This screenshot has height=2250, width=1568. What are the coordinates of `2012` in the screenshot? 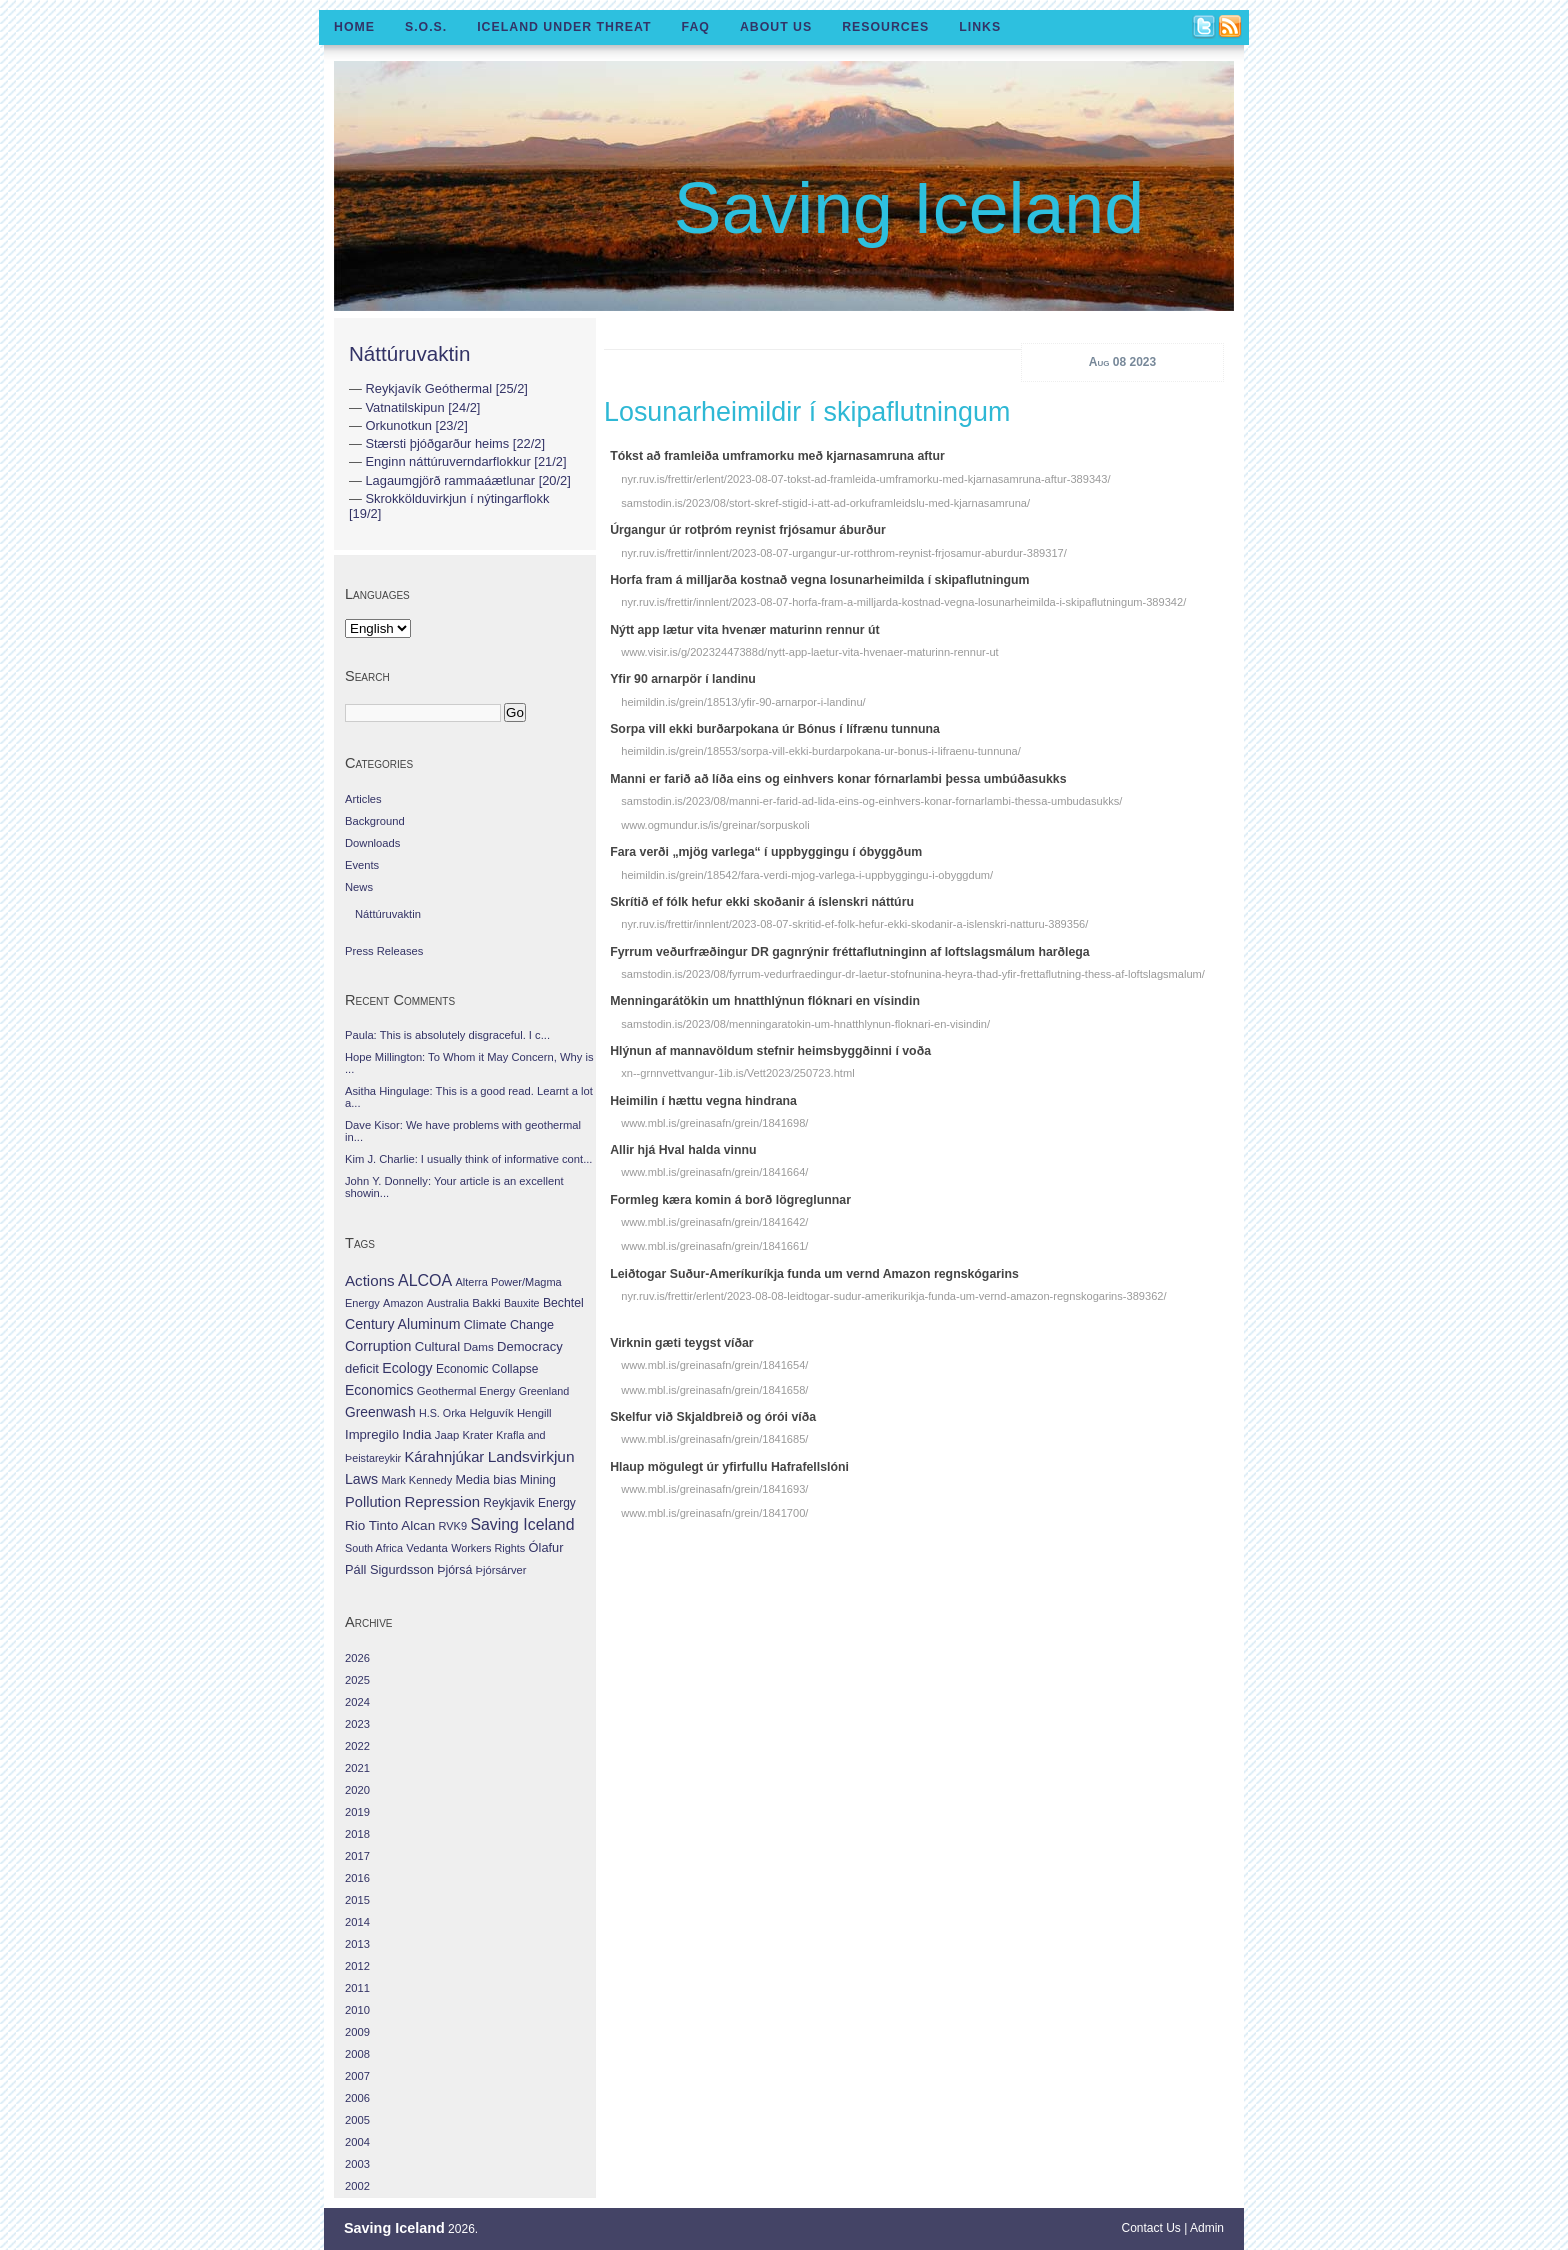 It's located at (357, 1966).